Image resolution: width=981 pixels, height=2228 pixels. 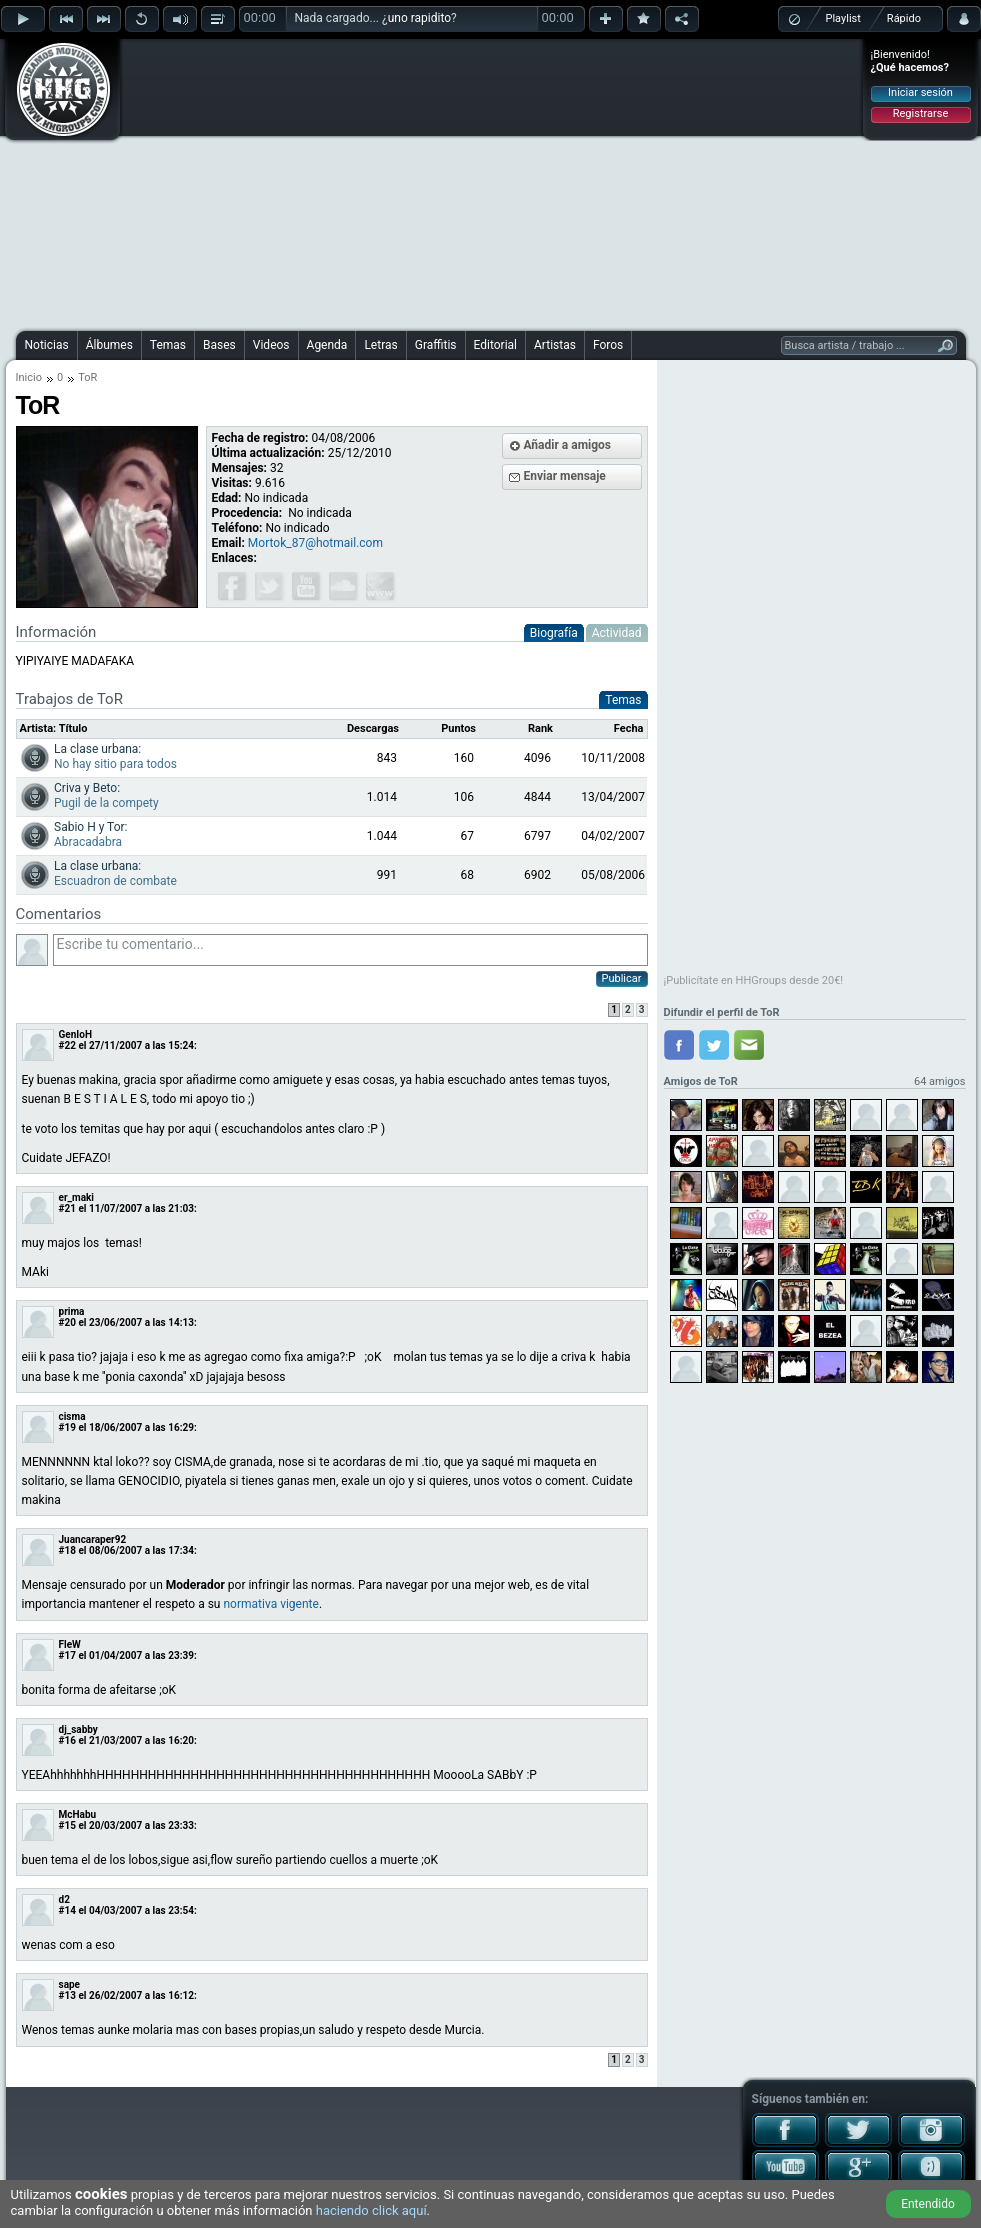 I want to click on Graffitis, so click(x=436, y=345).